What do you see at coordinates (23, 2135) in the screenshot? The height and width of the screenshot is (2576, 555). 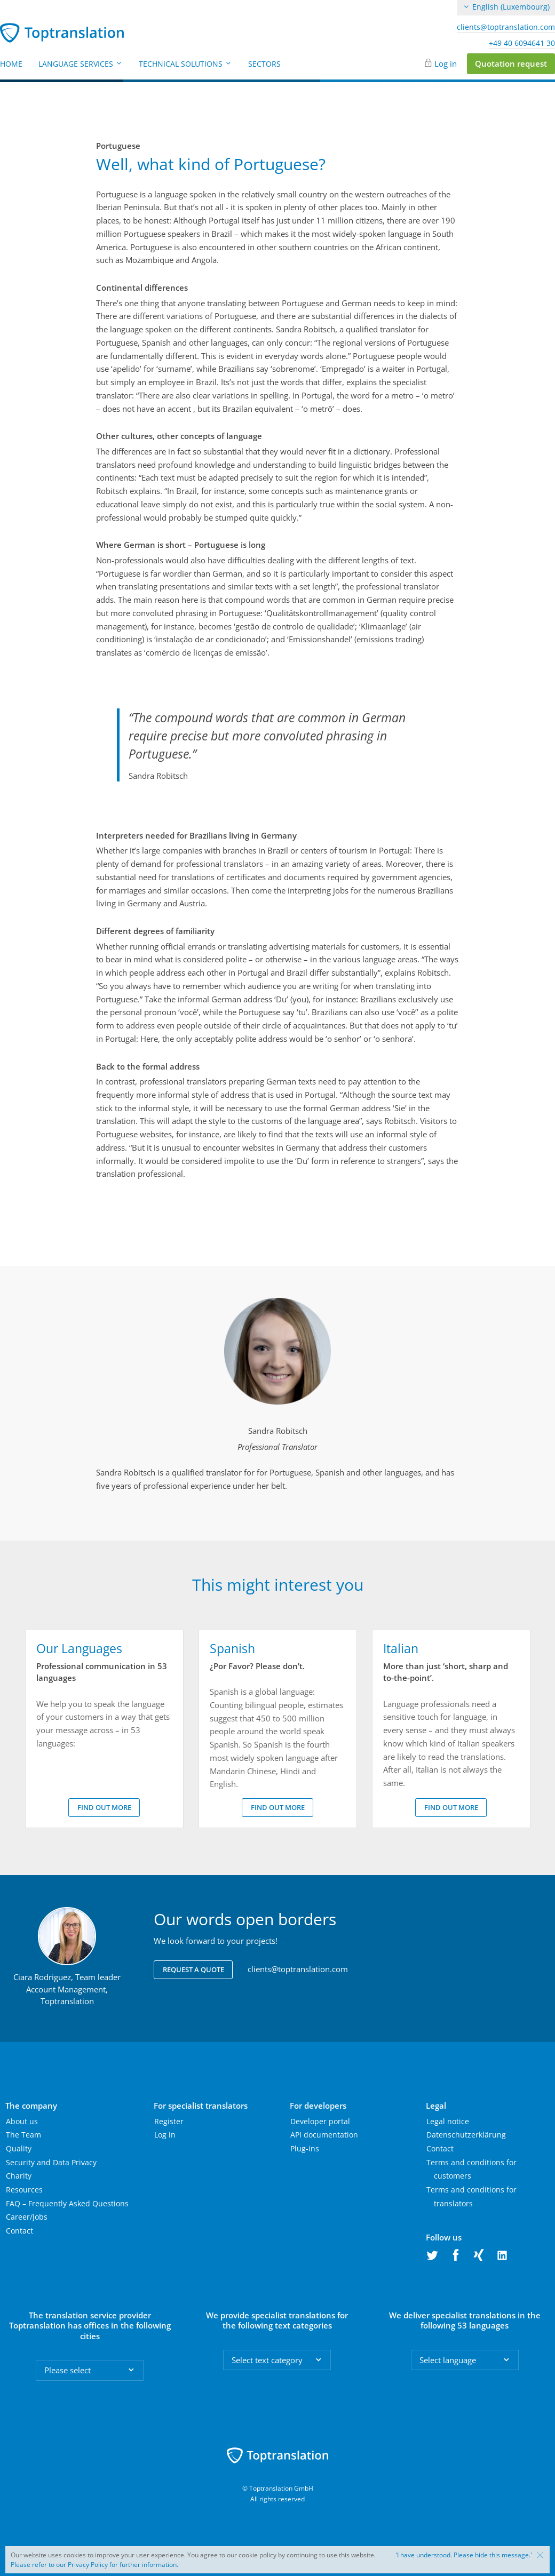 I see `The Team` at bounding box center [23, 2135].